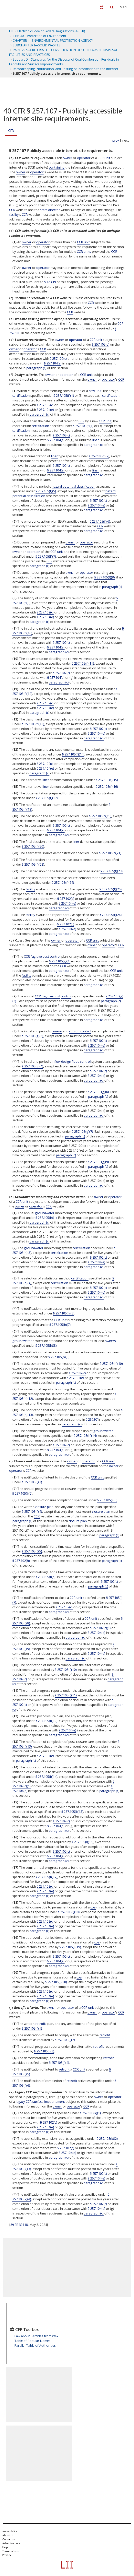  I want to click on § 257.105(i)(17), so click(46, 1877).